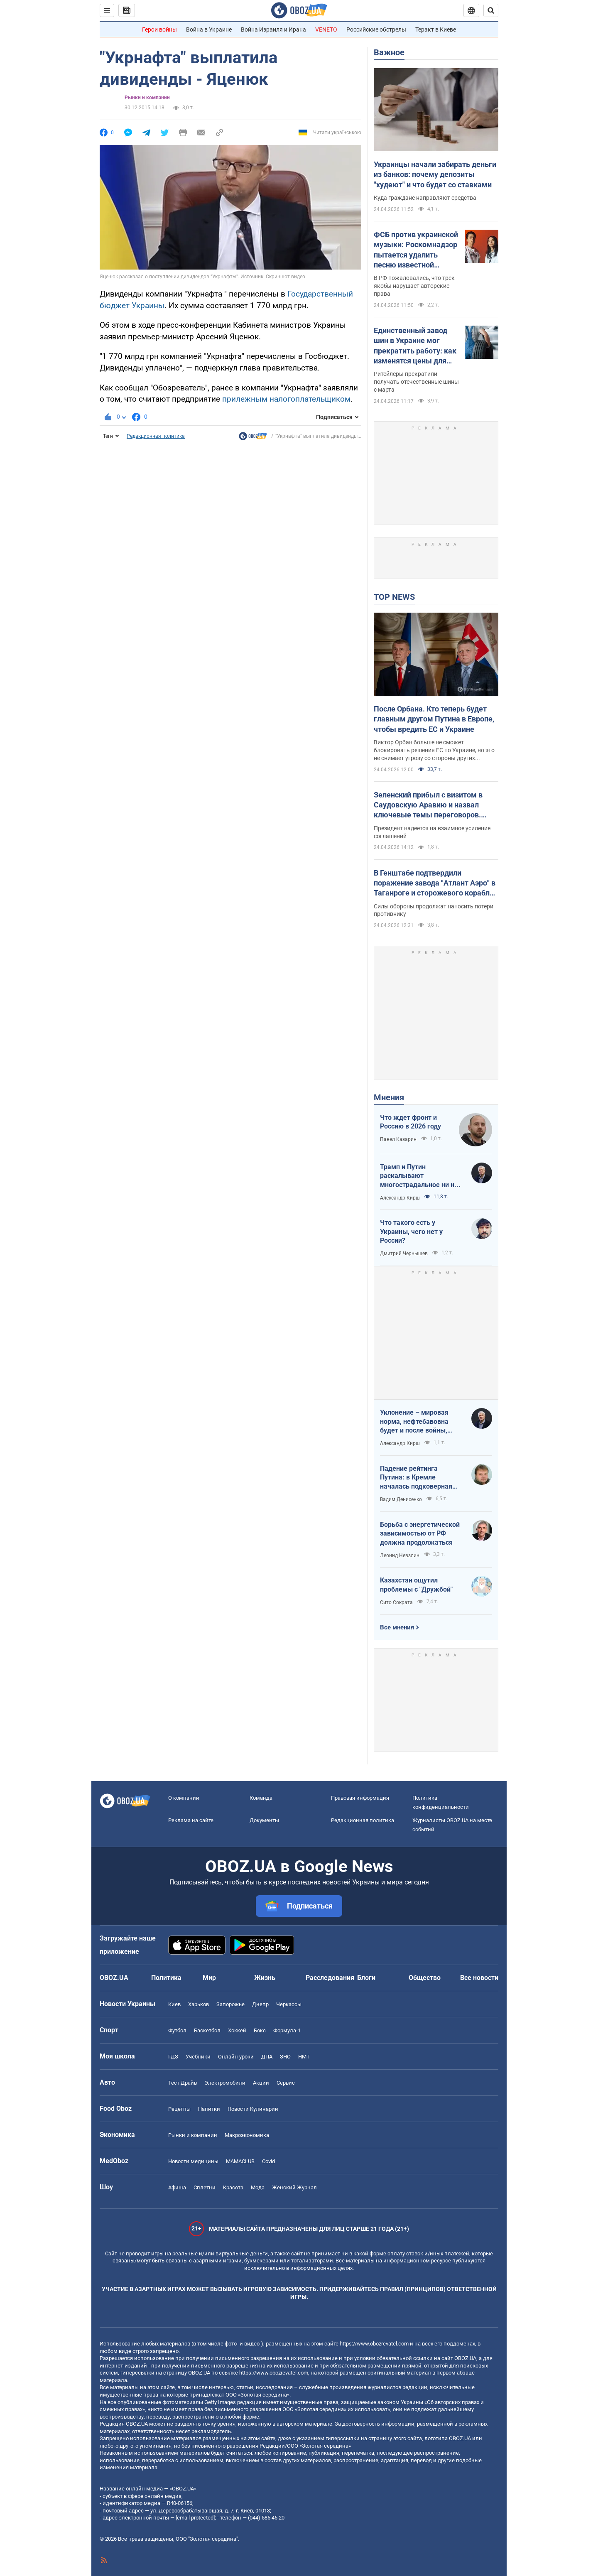 The height and width of the screenshot is (2576, 598). What do you see at coordinates (397, 1627) in the screenshot?
I see `Все мнения` at bounding box center [397, 1627].